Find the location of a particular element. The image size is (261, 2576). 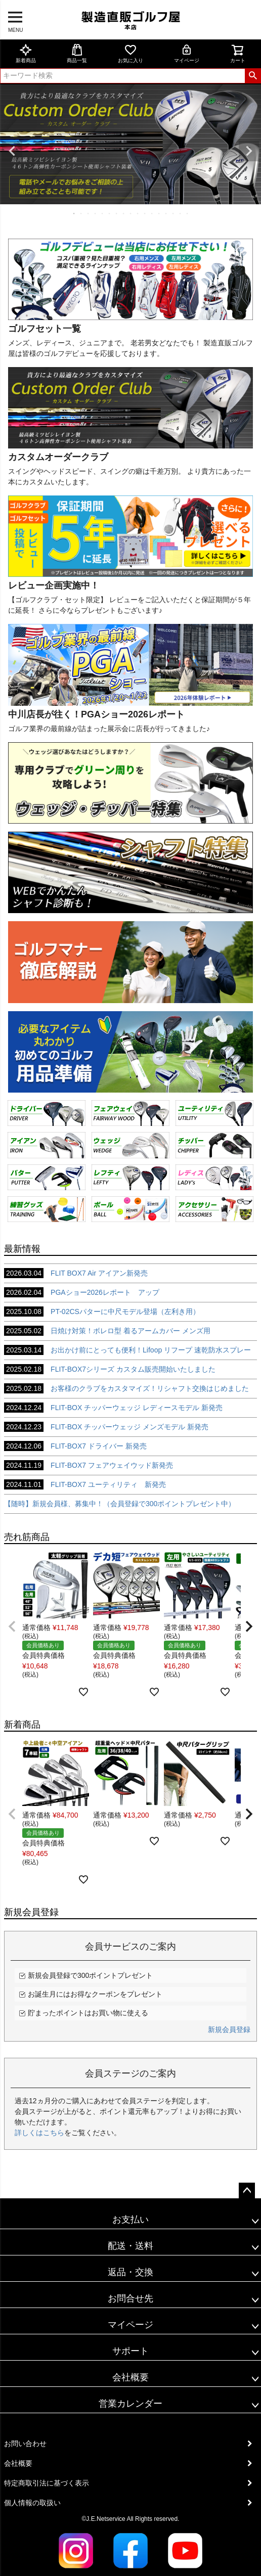

返品・交換 is located at coordinates (130, 2272).